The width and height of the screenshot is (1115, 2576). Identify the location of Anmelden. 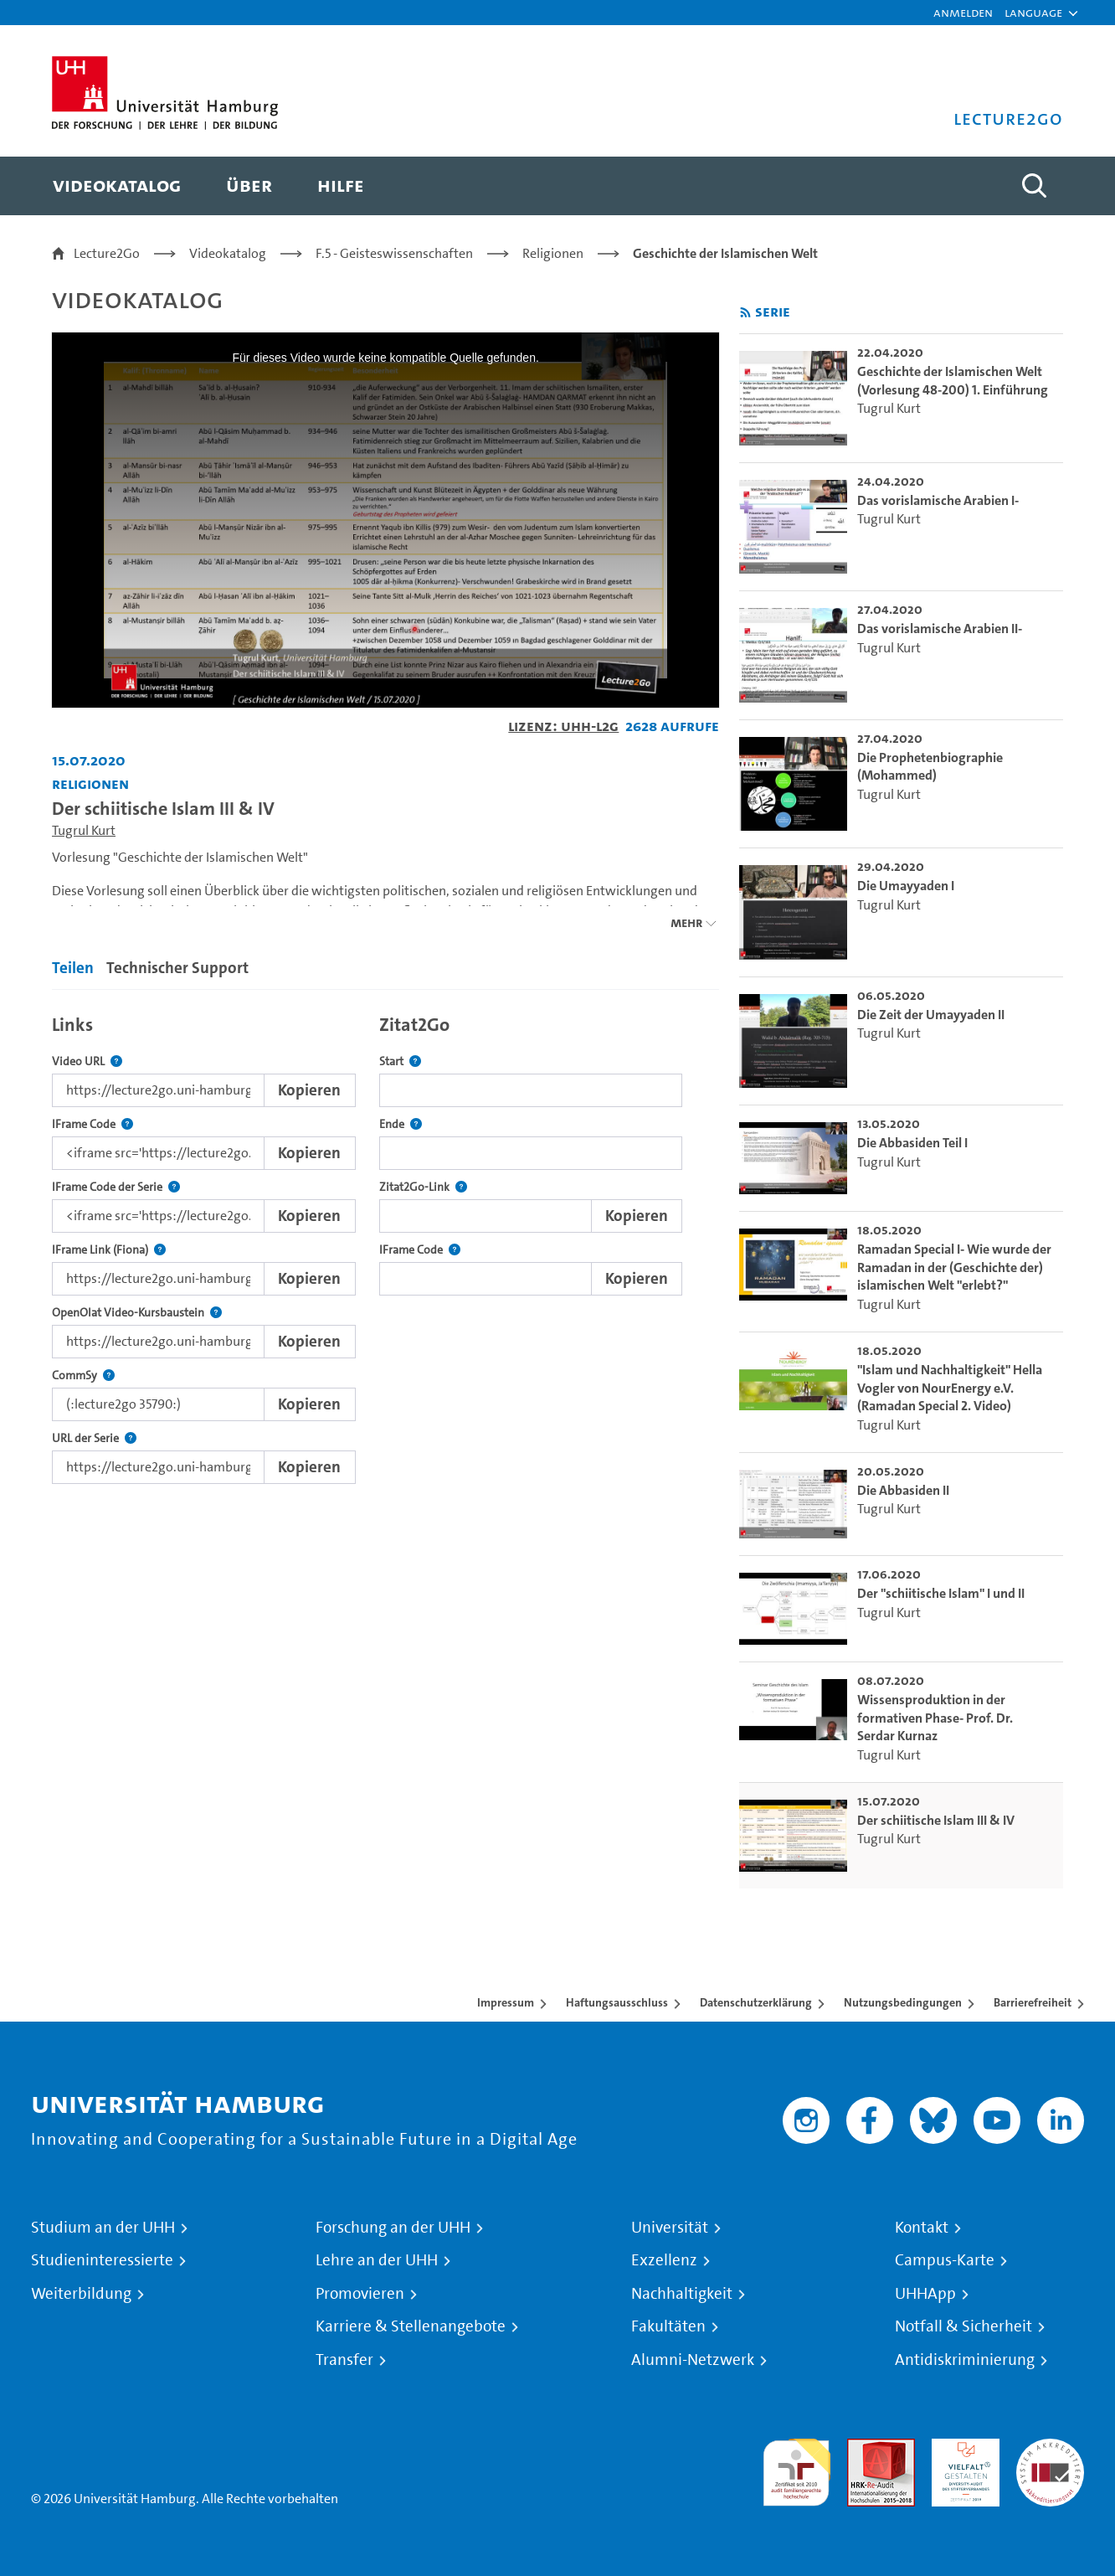
(963, 12).